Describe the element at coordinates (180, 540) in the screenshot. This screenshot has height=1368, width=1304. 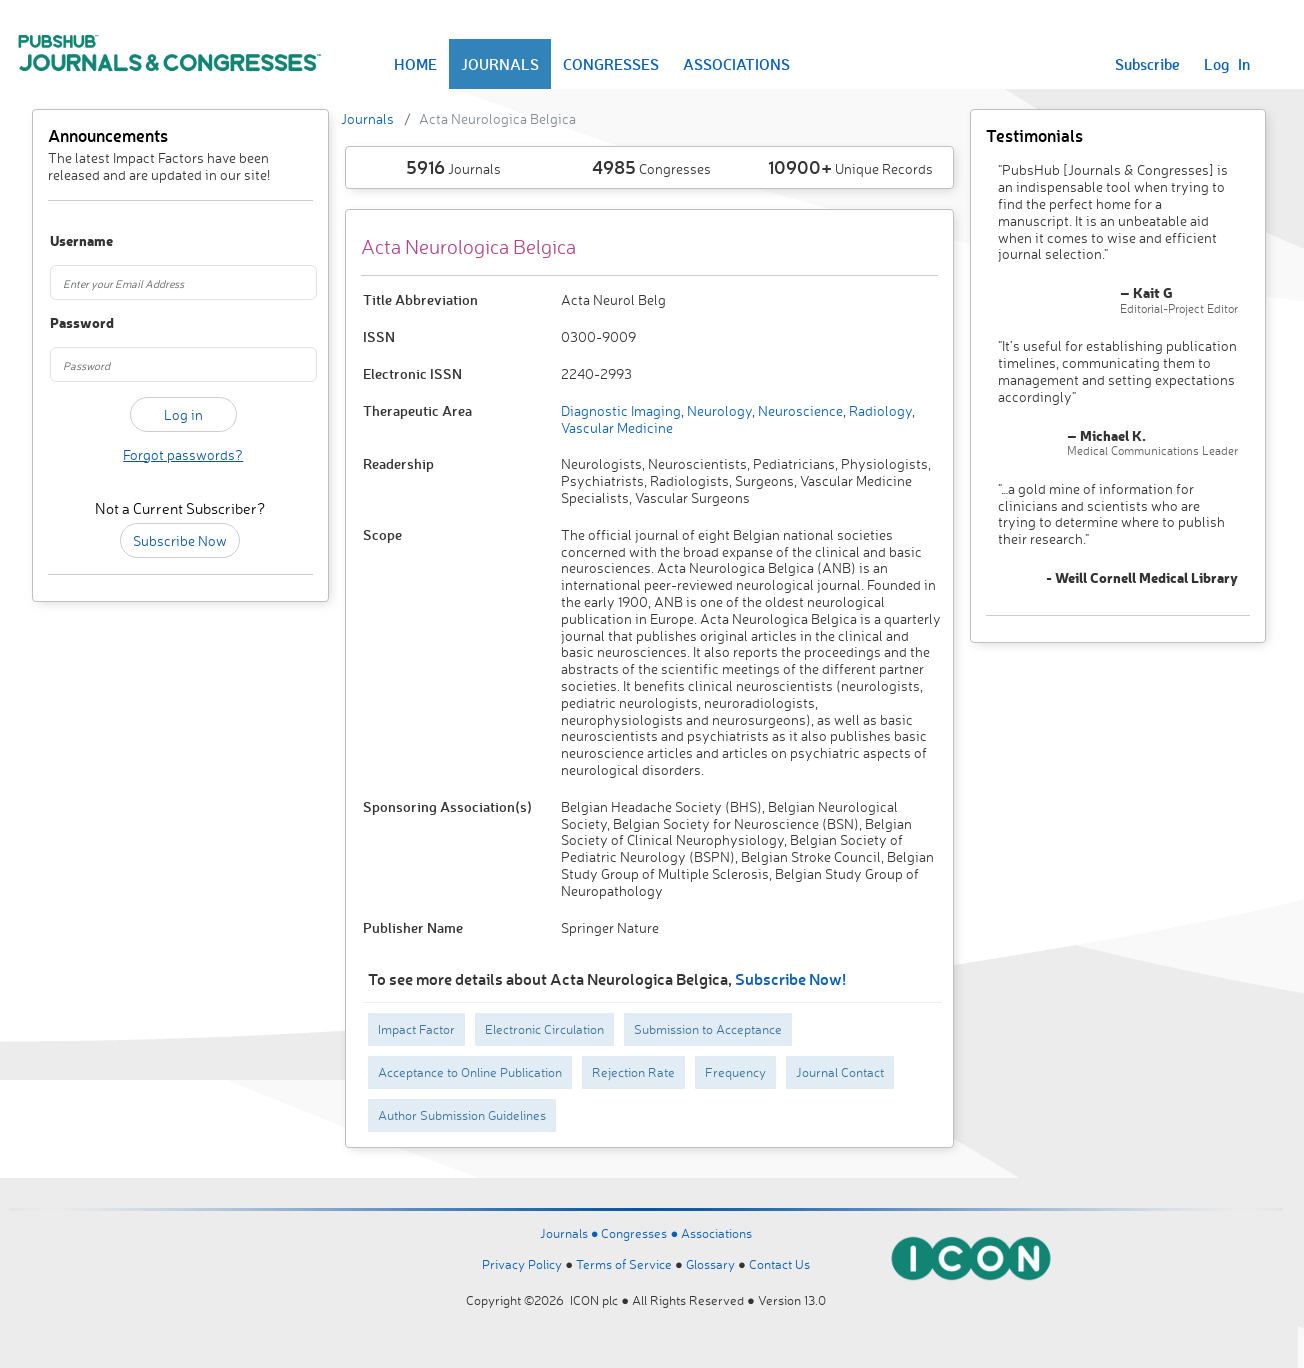
I see `Subscribe Now` at that location.